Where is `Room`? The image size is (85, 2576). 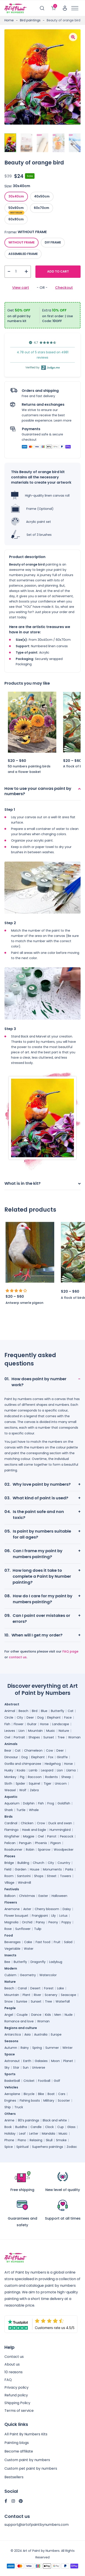
Room is located at coordinates (9, 1876).